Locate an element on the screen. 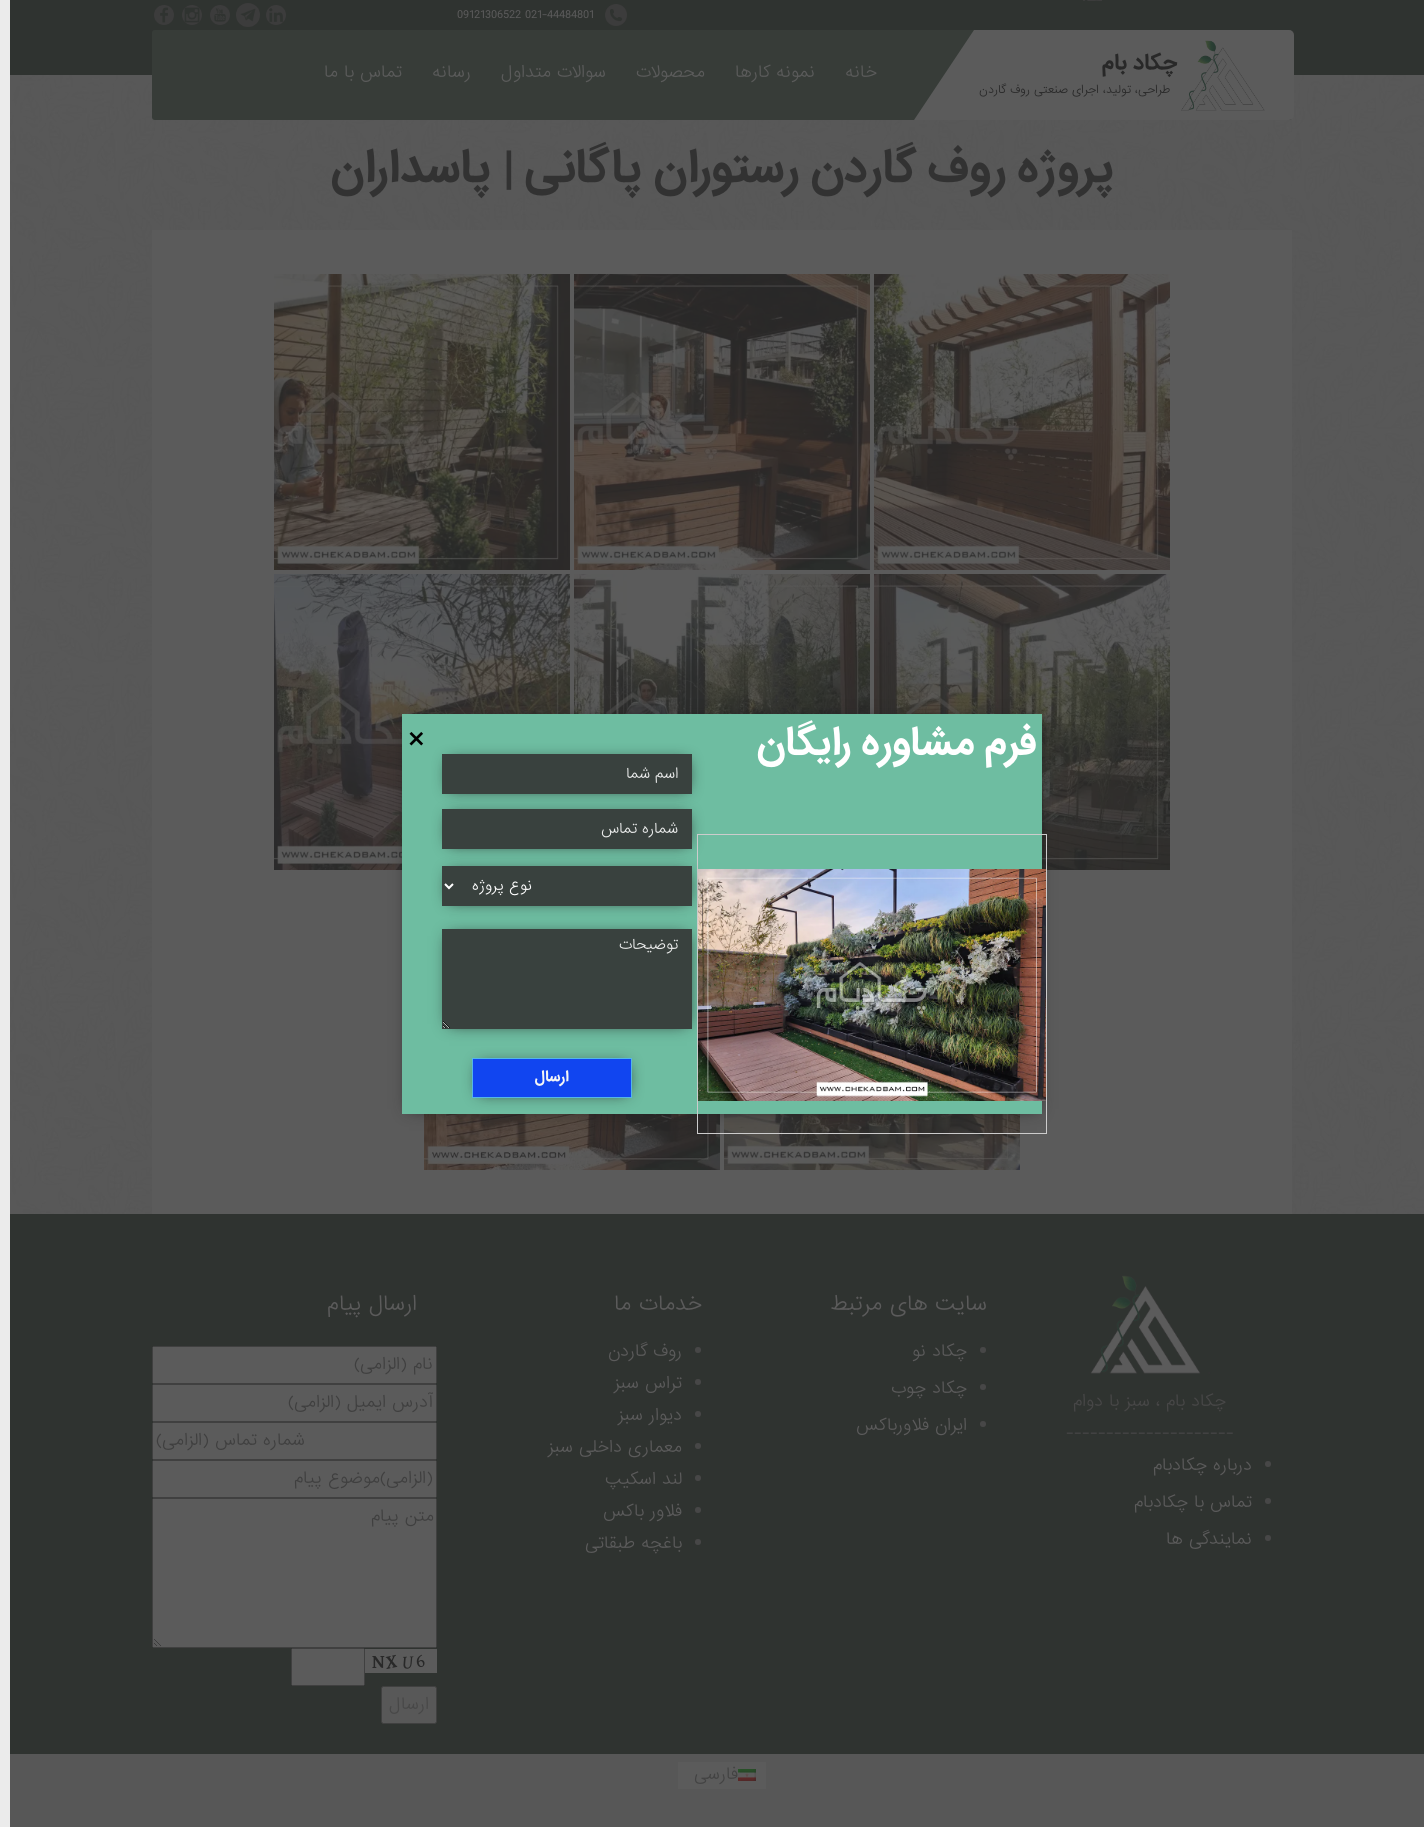 This screenshot has width=1424, height=1827. [Select] is located at coordinates (557, 886).